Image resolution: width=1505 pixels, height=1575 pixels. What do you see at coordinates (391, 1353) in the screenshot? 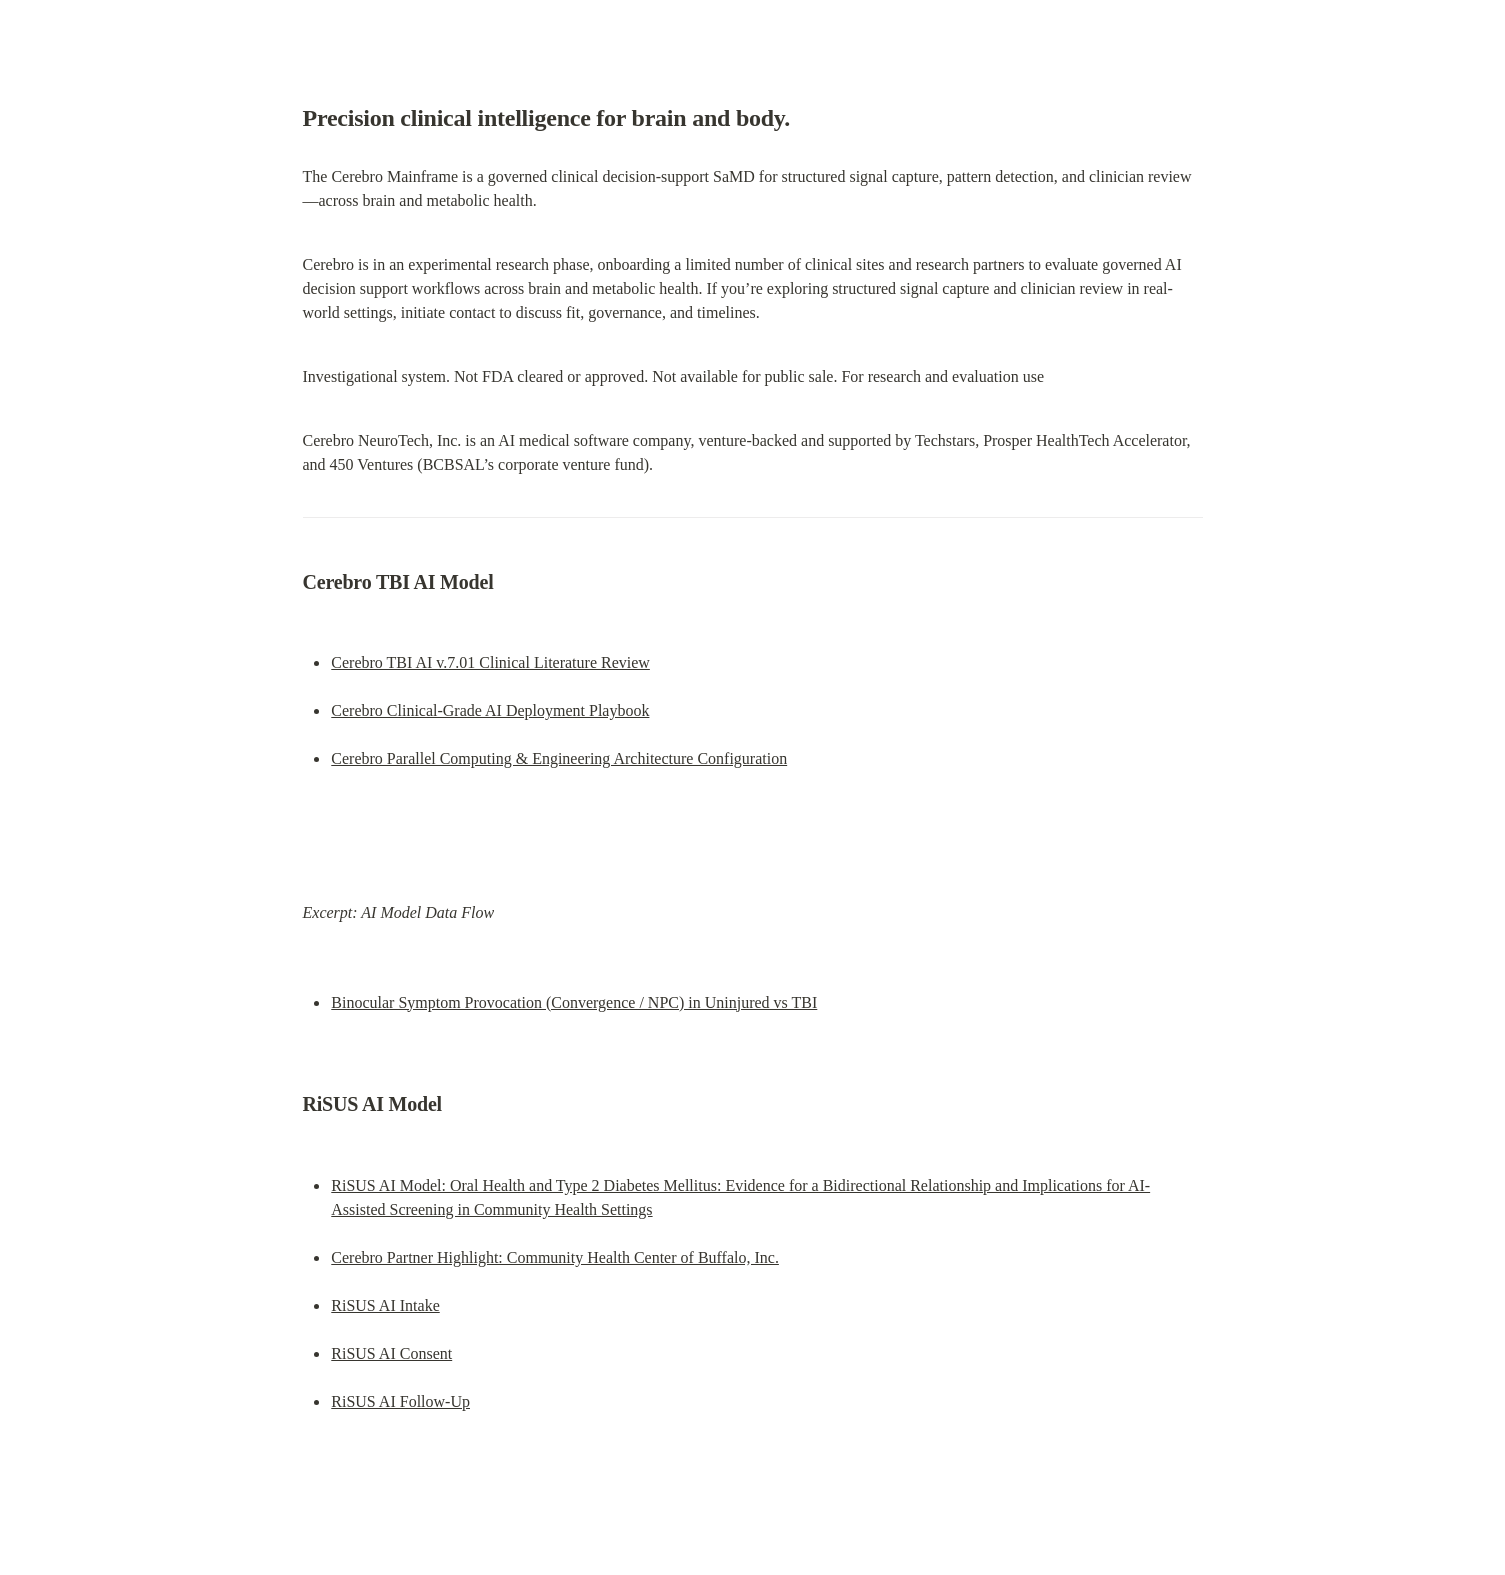
I see `RiSUS AI Consent` at bounding box center [391, 1353].